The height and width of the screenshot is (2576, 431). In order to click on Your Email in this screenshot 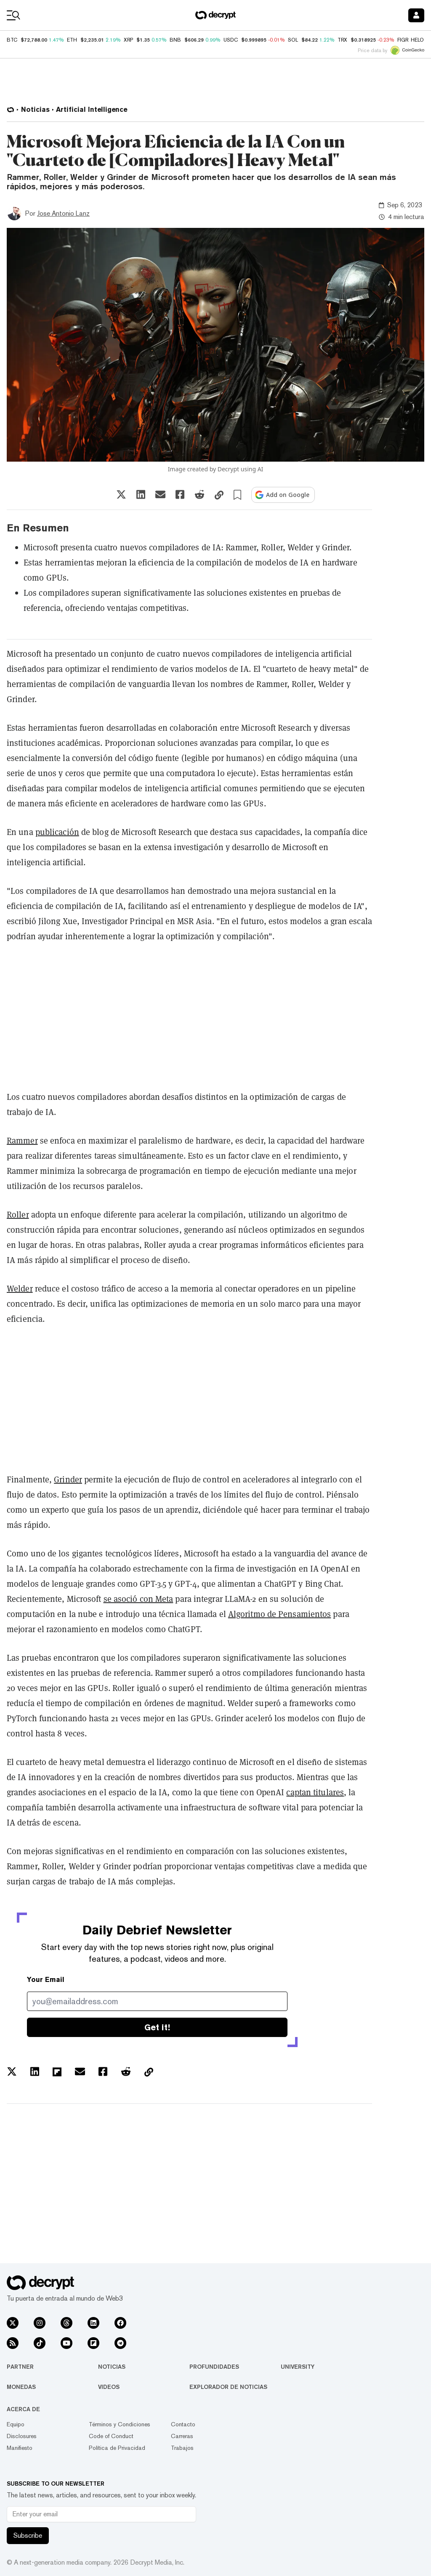, I will do `click(45, 1980)`.